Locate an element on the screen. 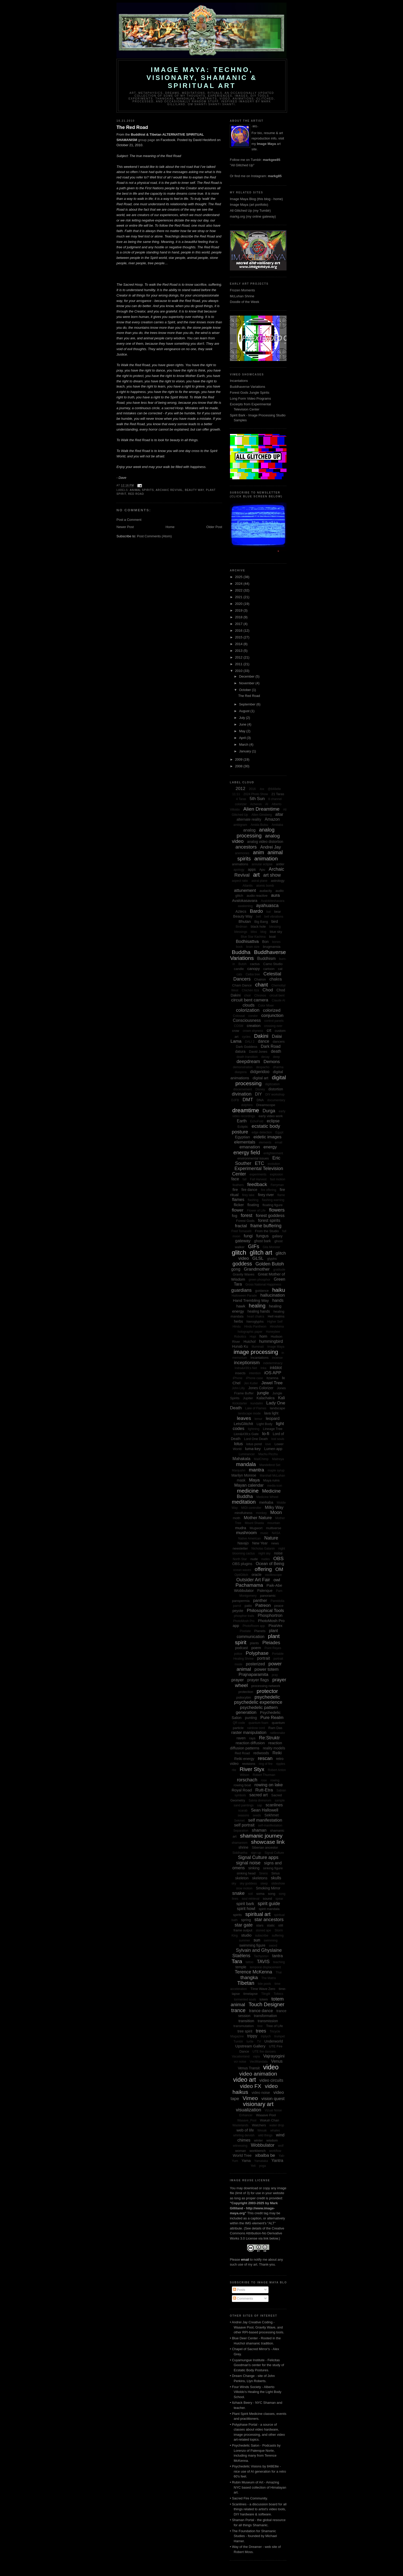  PhotoMosh Pro is located at coordinates (244, 1621).